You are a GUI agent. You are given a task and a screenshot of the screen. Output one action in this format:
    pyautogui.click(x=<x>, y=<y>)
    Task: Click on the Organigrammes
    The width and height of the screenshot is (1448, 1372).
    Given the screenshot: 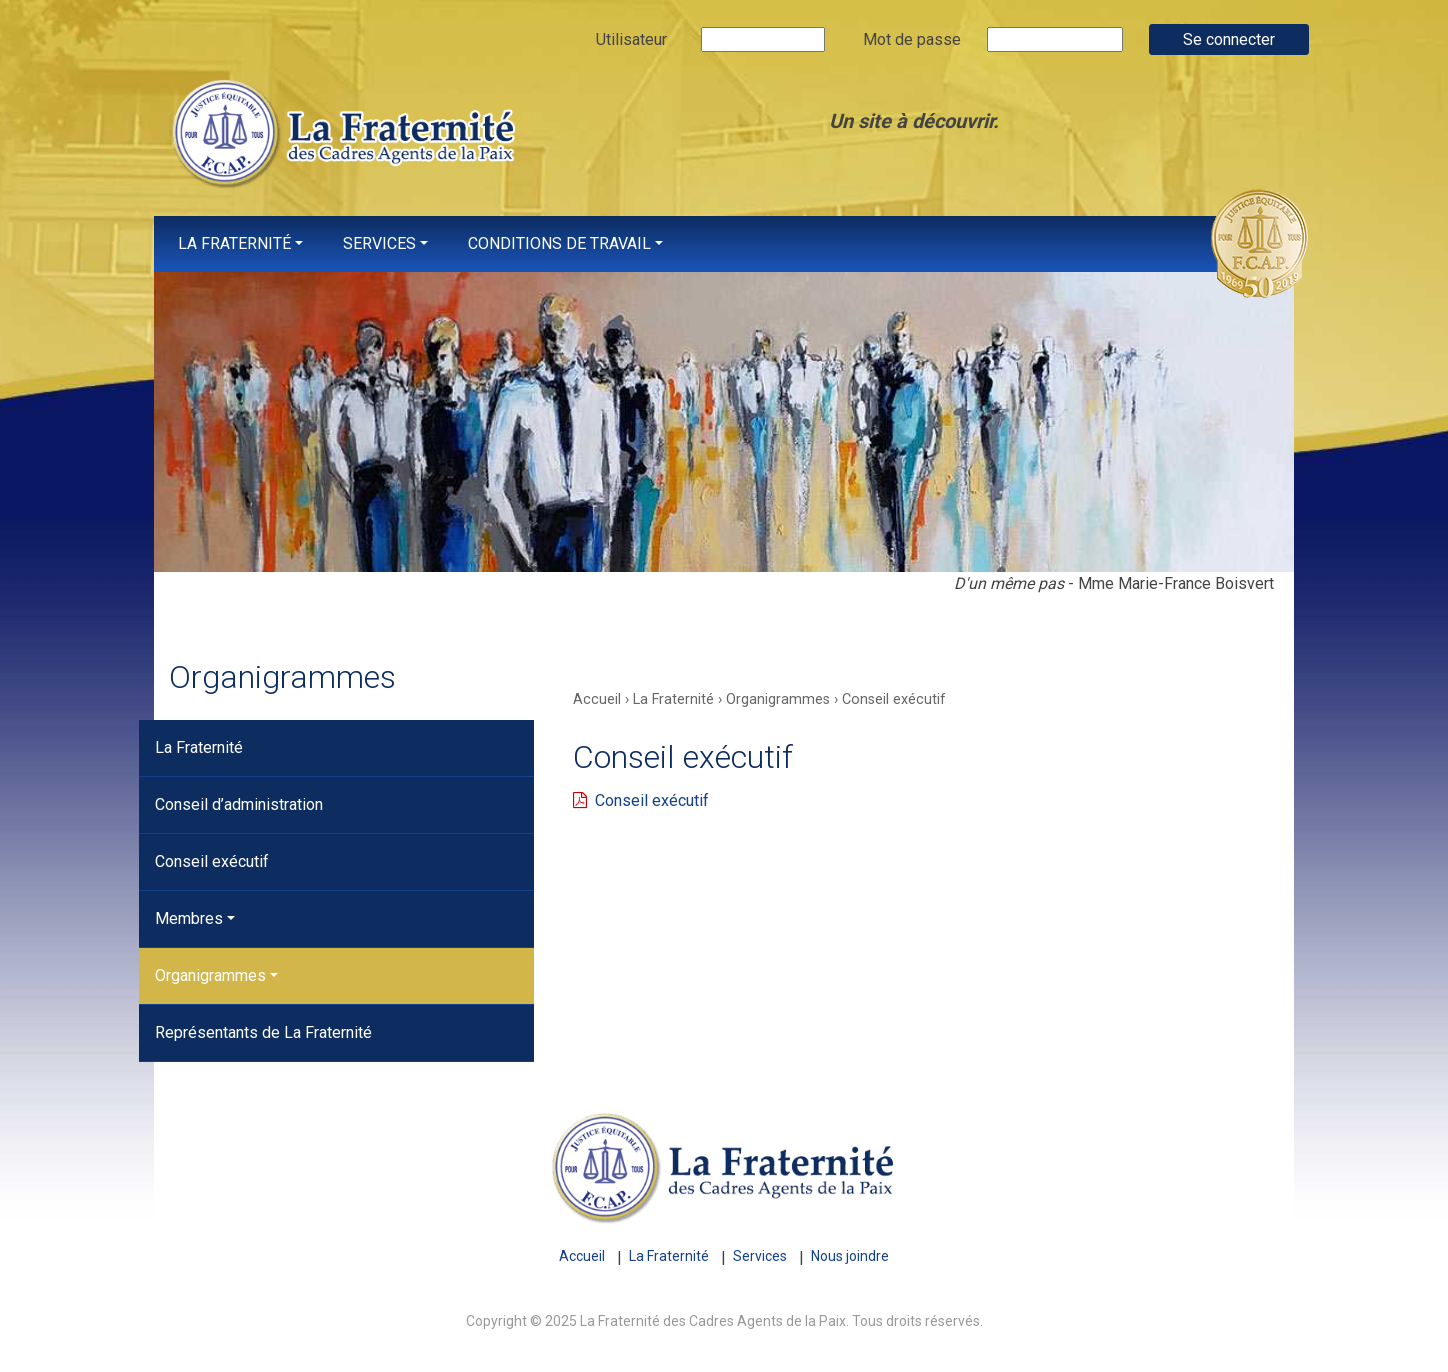 What is the action you would take?
    pyautogui.click(x=210, y=975)
    